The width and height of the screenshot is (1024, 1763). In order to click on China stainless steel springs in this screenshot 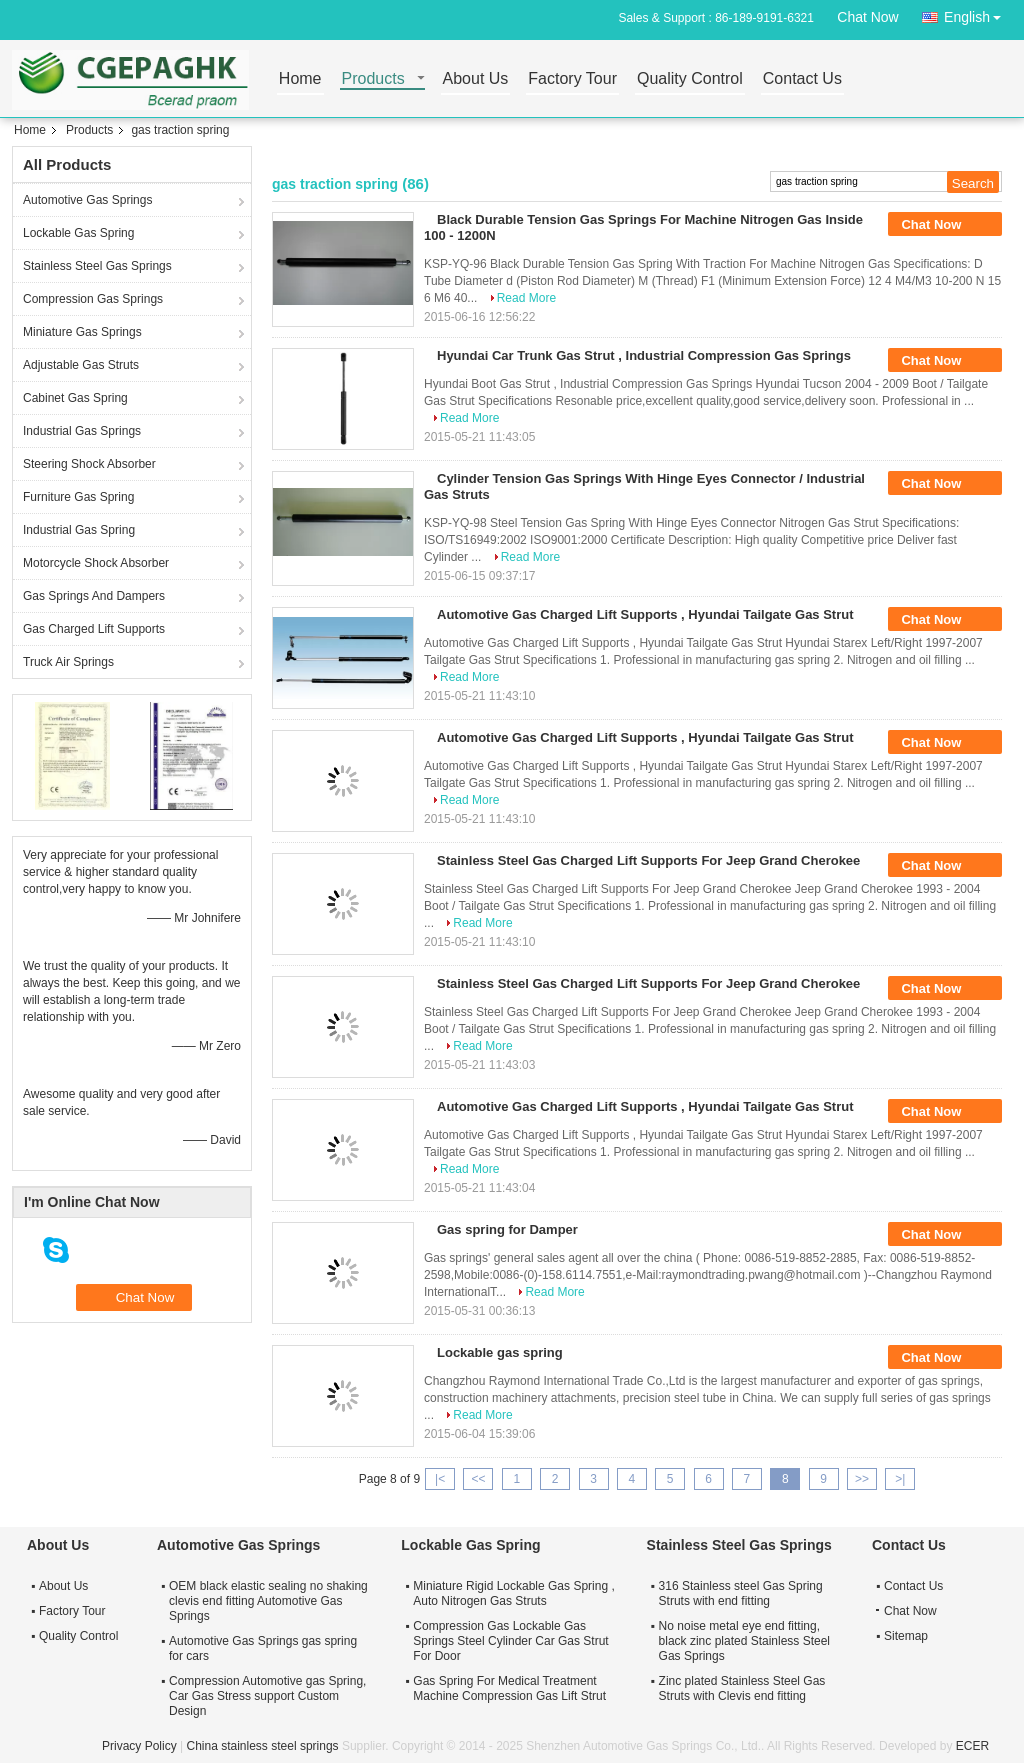, I will do `click(262, 1746)`.